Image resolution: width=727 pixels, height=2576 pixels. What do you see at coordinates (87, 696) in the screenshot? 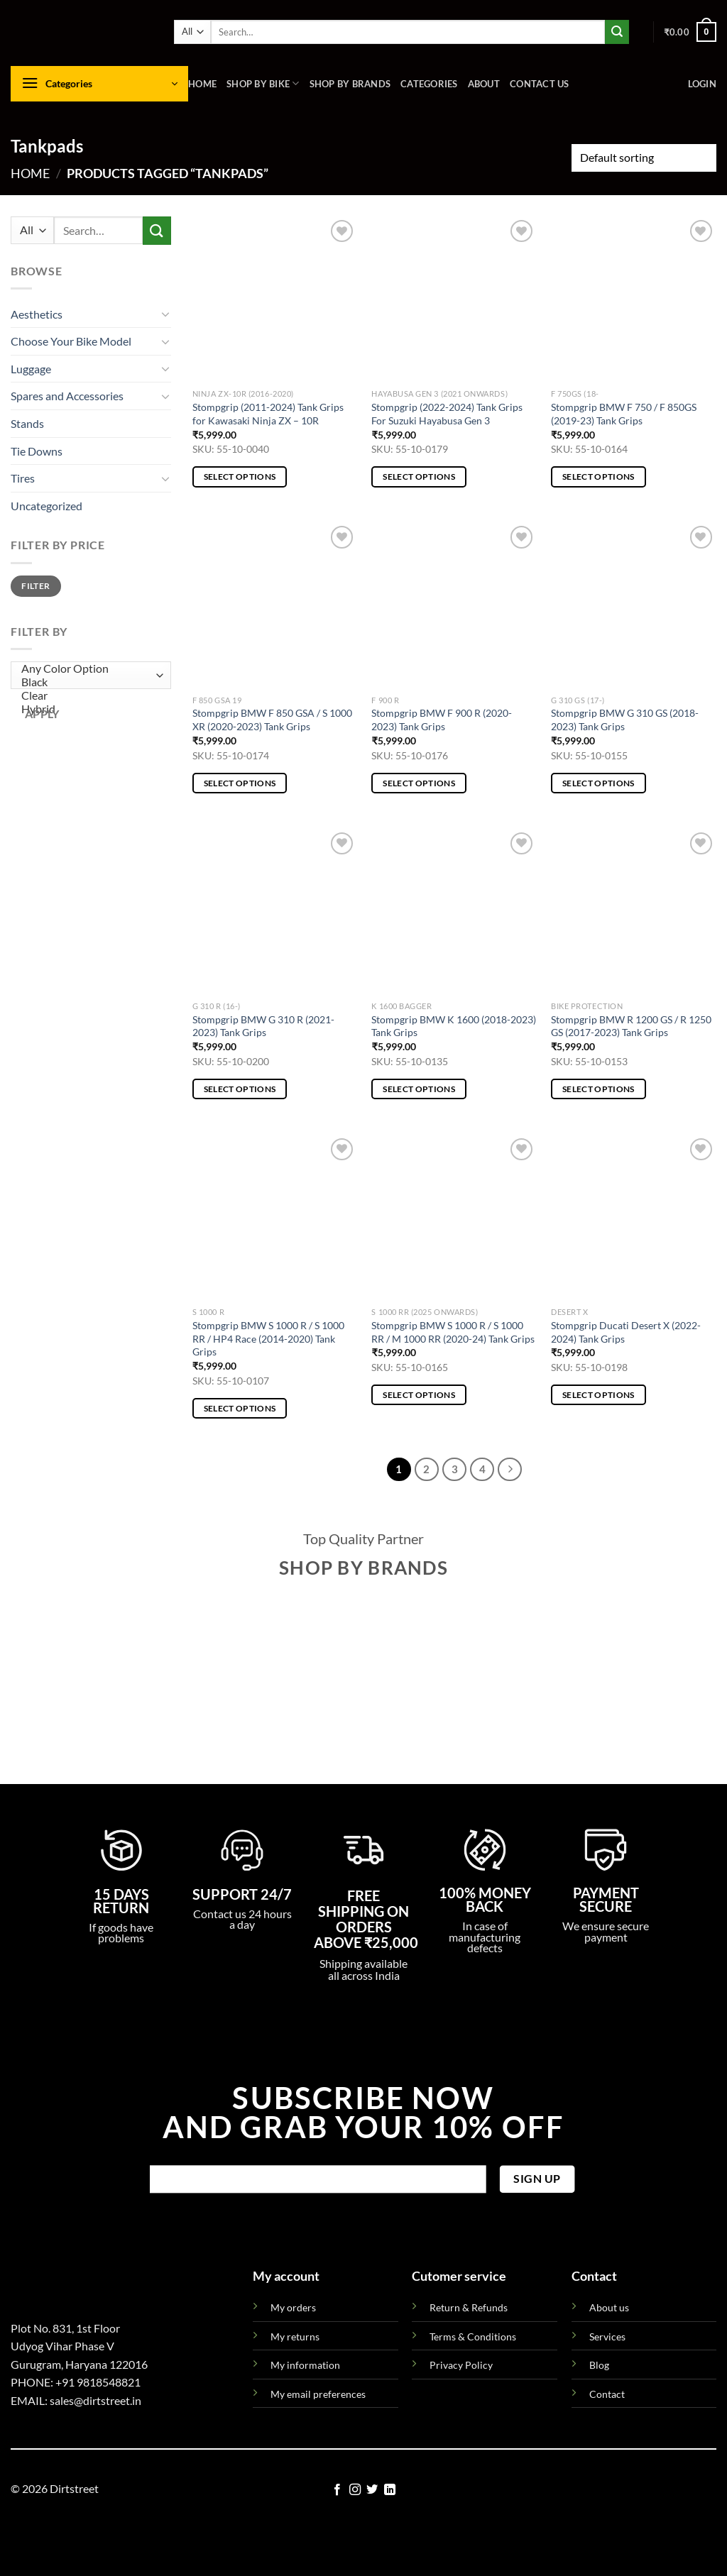
I see `Clear` at bounding box center [87, 696].